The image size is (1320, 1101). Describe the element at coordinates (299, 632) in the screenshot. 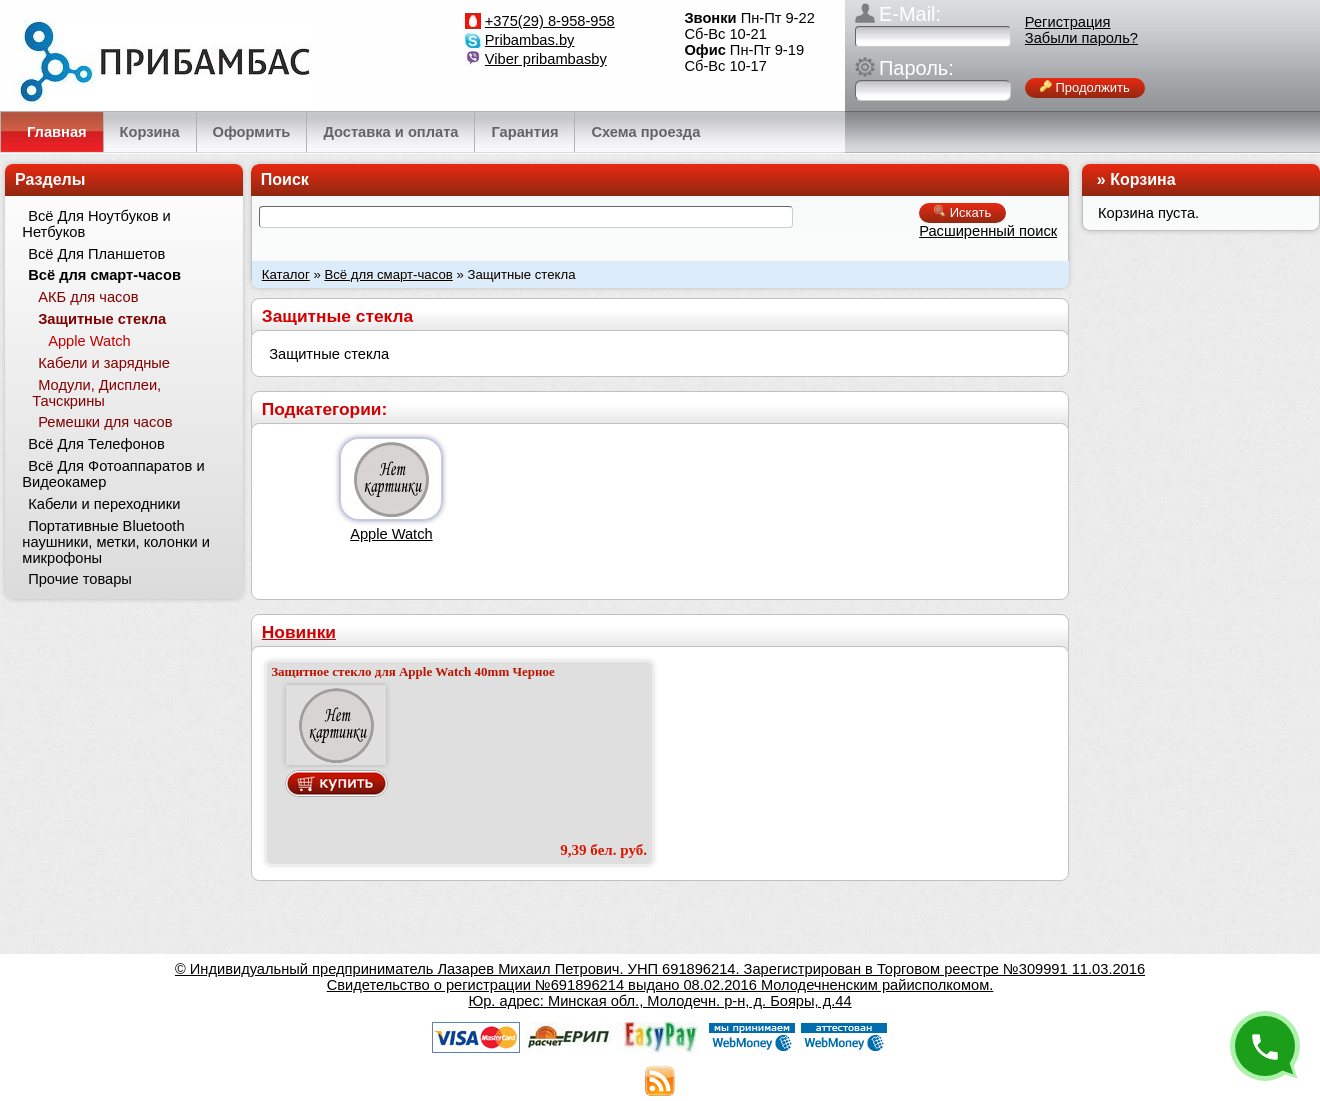

I see `Новинки` at that location.